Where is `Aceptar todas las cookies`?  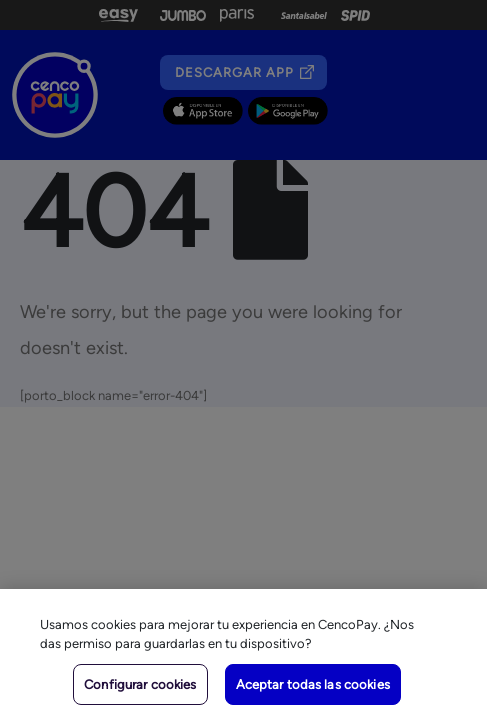 Aceptar todas las cookies is located at coordinates (313, 684).